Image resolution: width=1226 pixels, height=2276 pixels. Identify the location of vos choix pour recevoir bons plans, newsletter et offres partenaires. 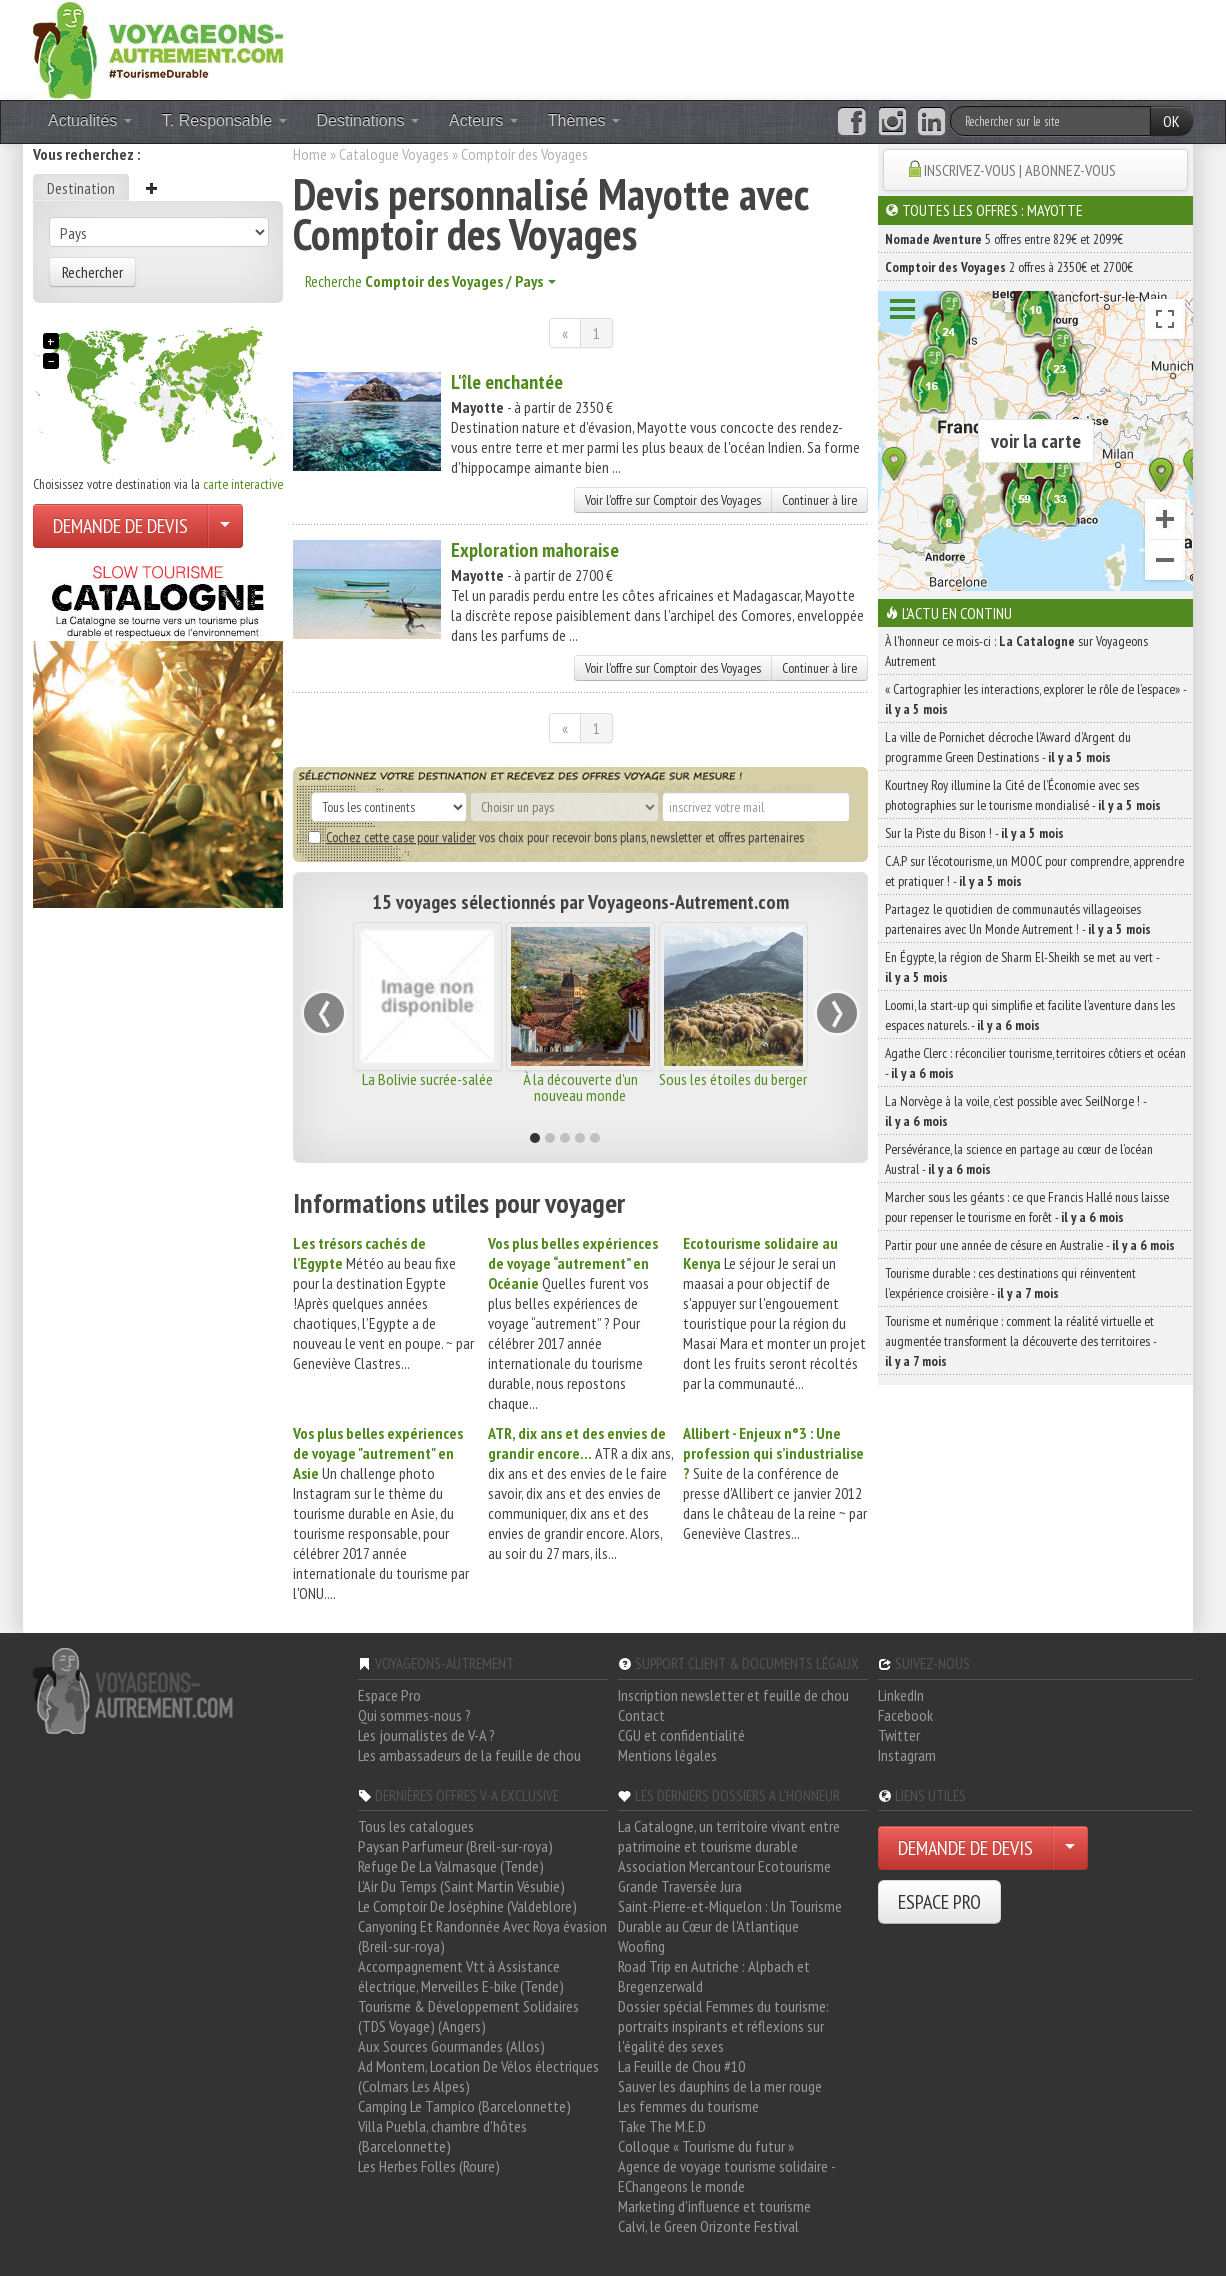
(556, 837).